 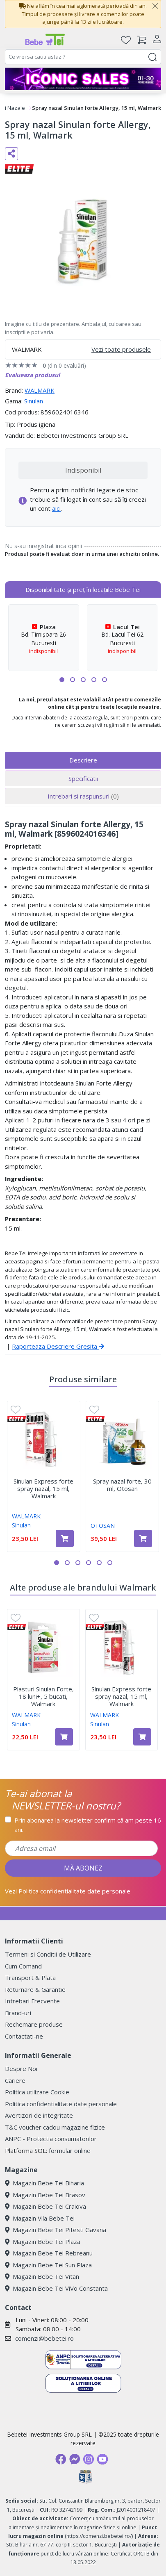 I want to click on Magazin Vila Bebe Tei, so click(x=40, y=2218).